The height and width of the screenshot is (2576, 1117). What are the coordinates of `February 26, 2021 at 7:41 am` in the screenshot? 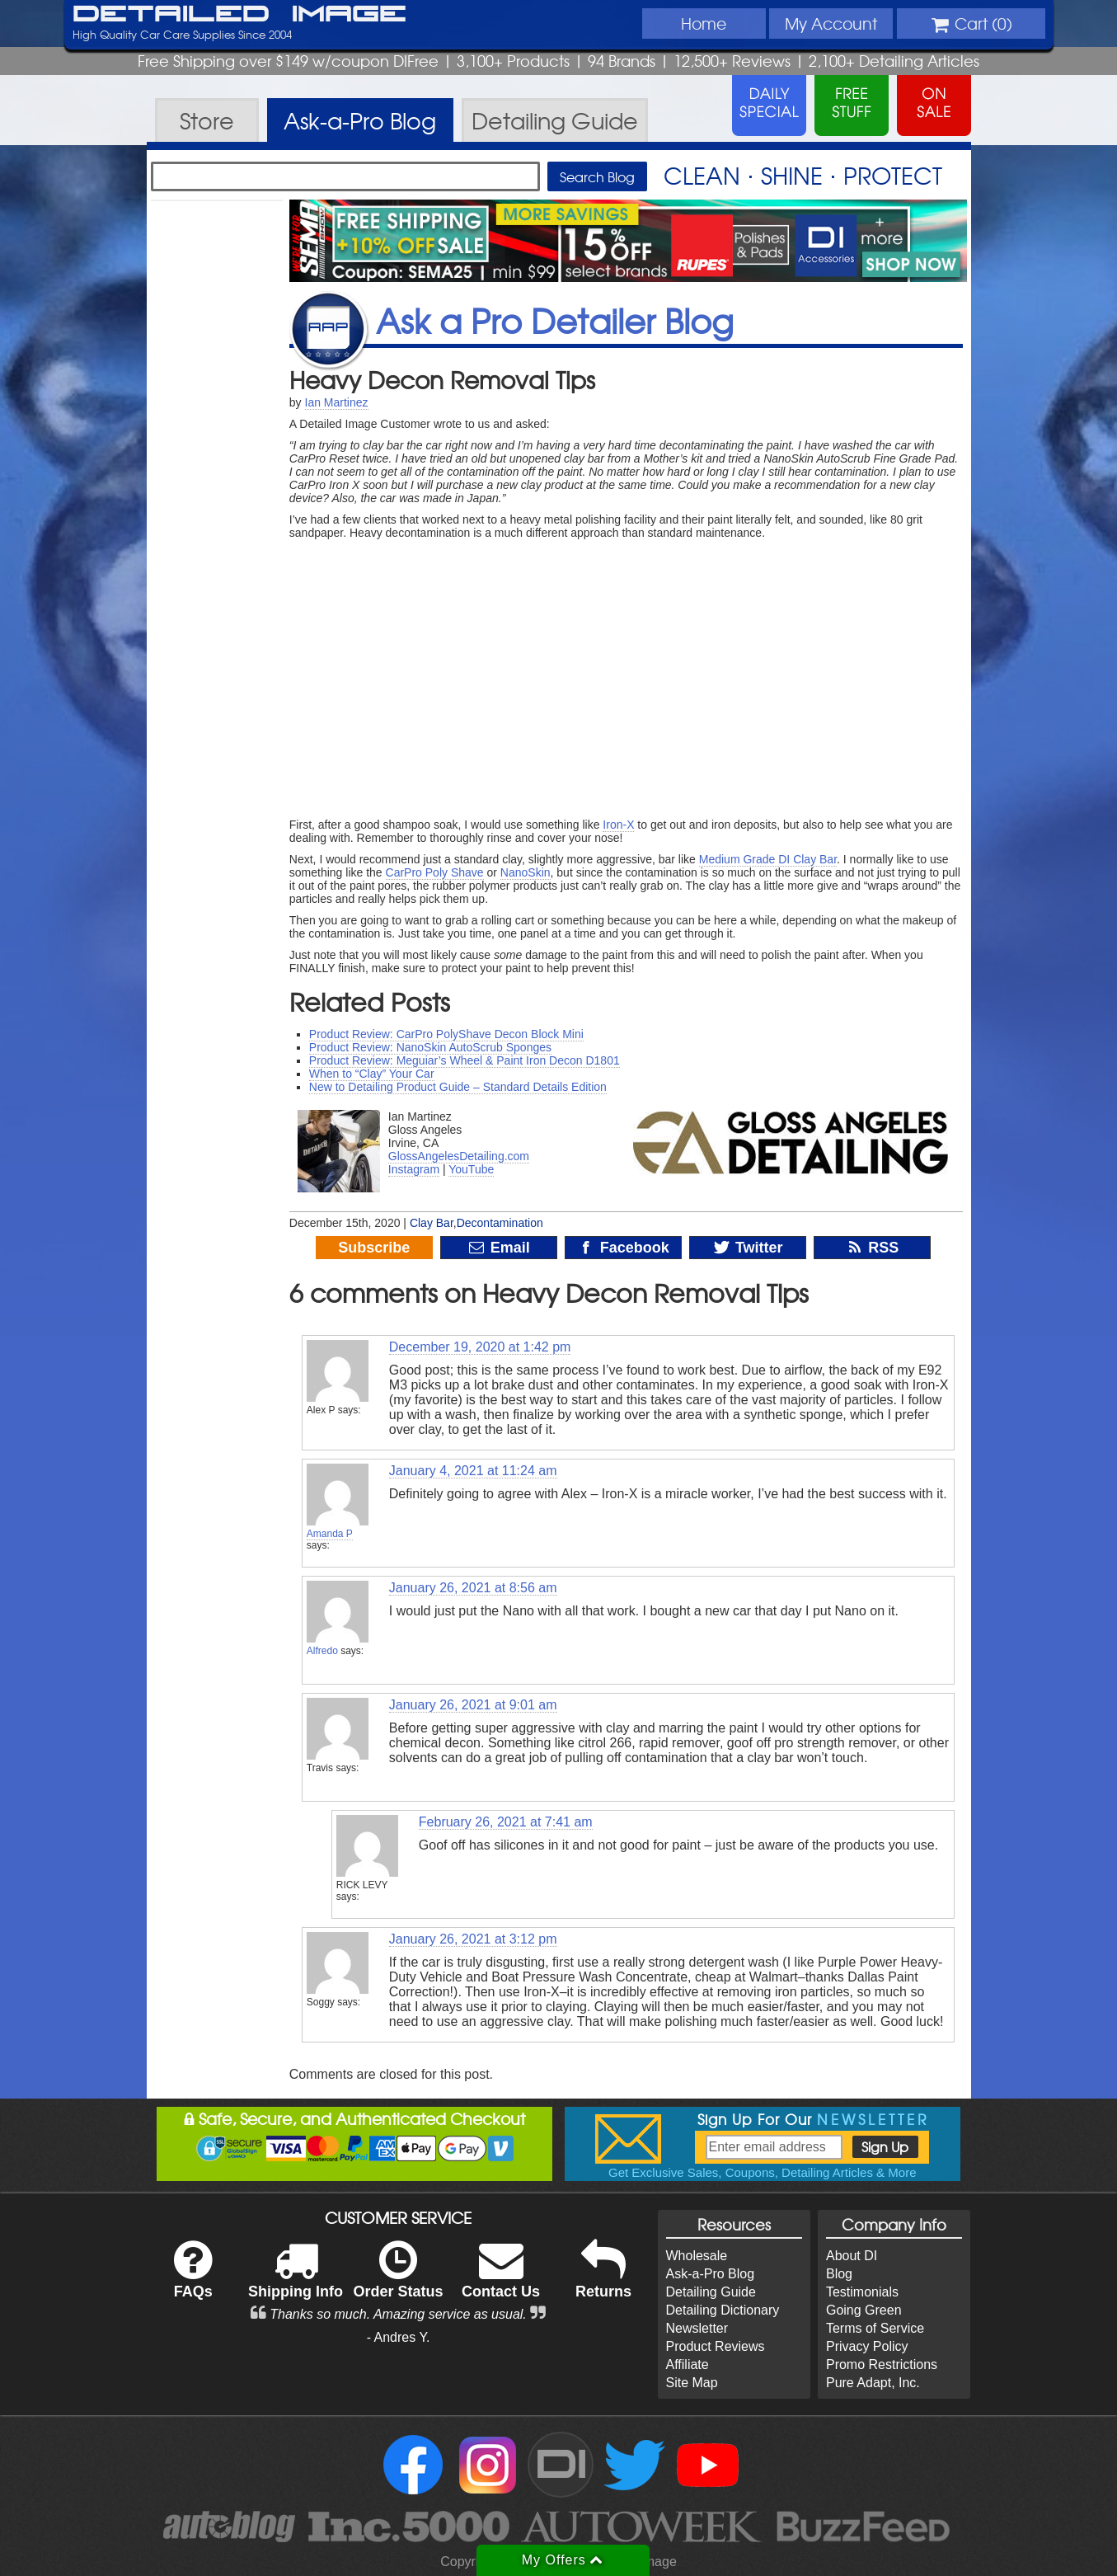 It's located at (506, 1822).